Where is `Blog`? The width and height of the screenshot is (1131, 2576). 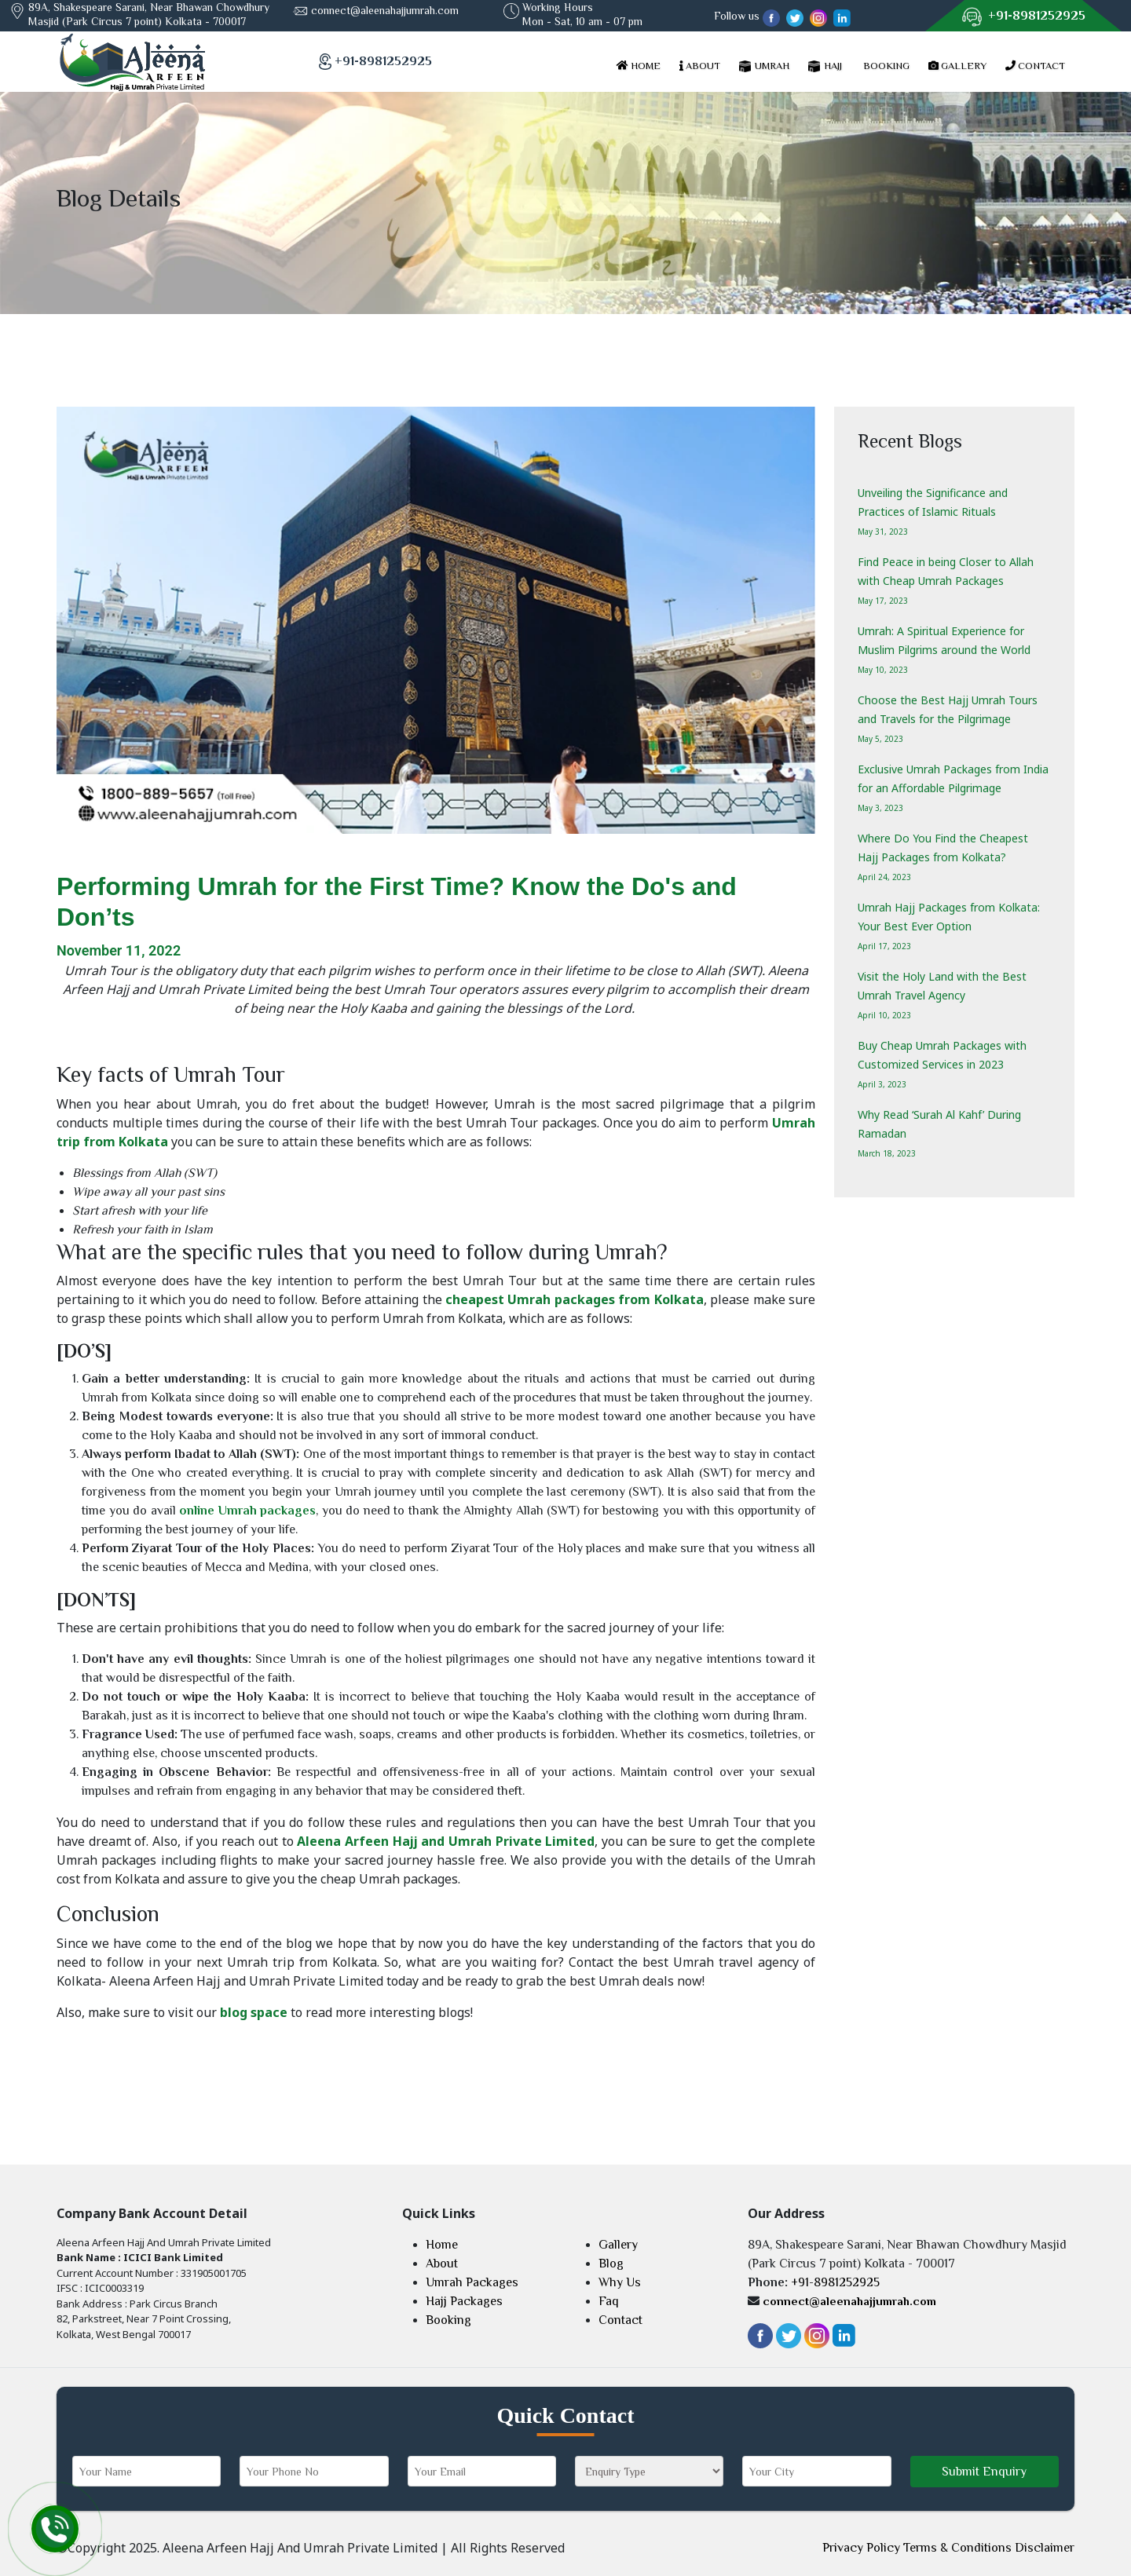 Blog is located at coordinates (611, 2263).